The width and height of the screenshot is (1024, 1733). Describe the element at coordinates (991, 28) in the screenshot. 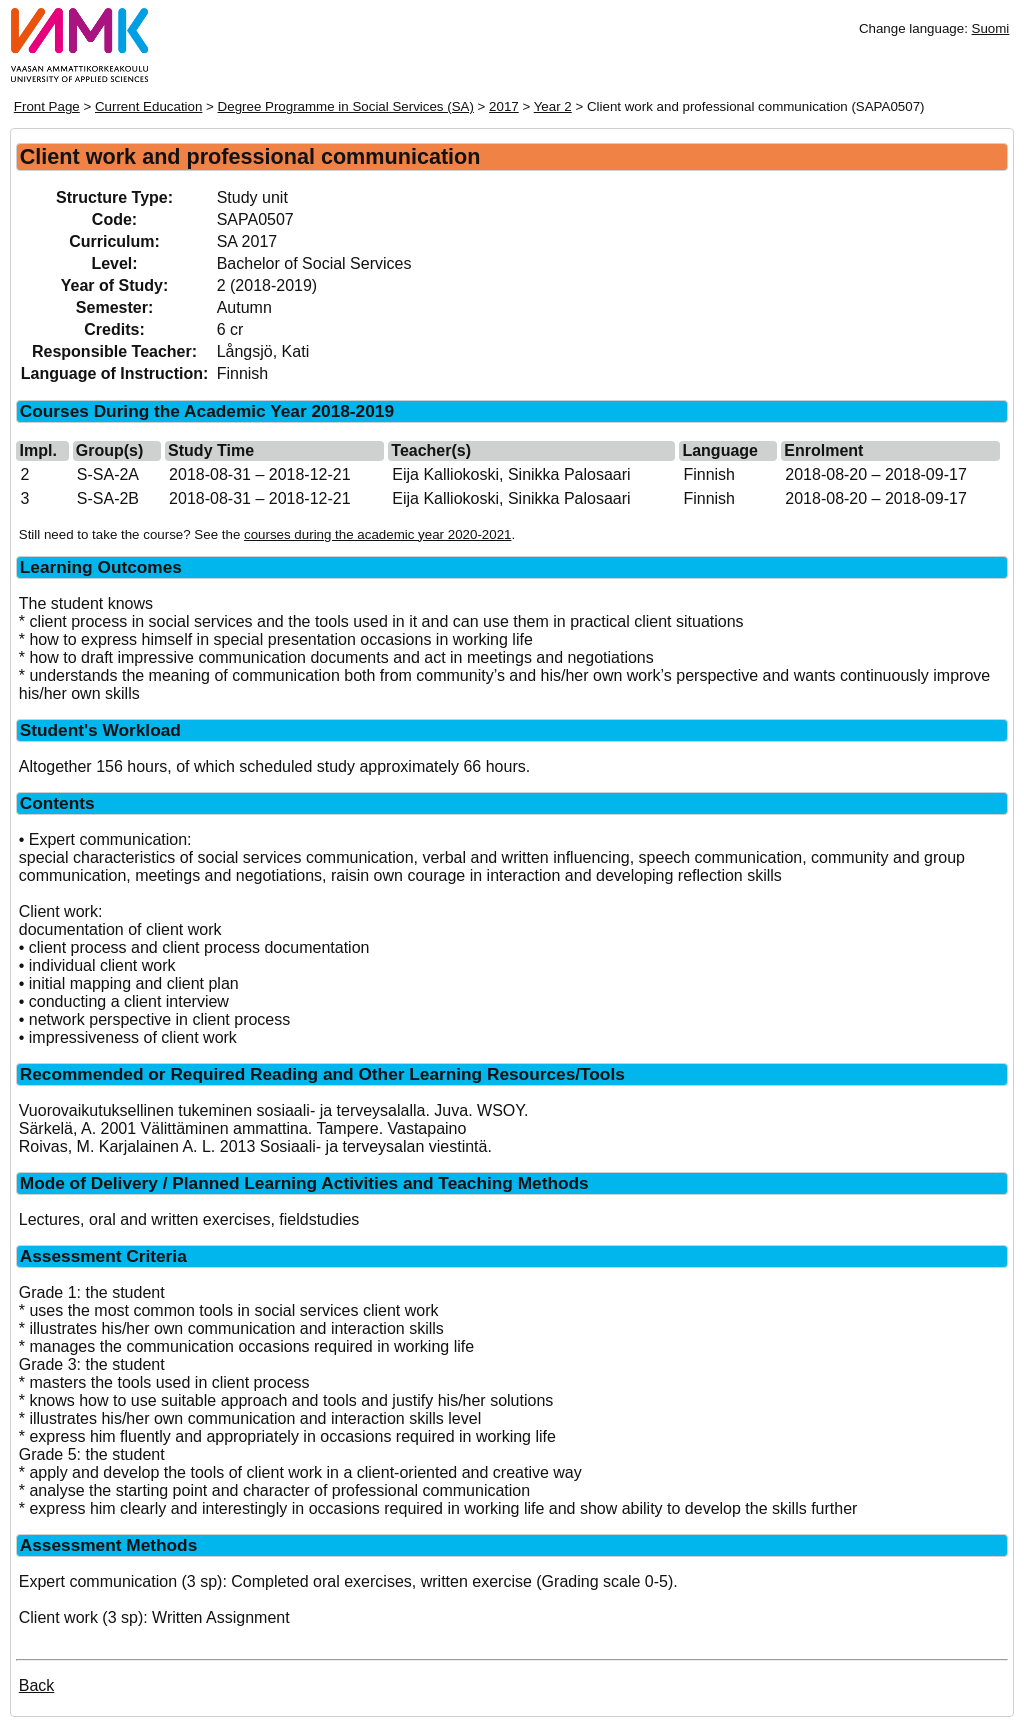

I see `Suomi` at that location.